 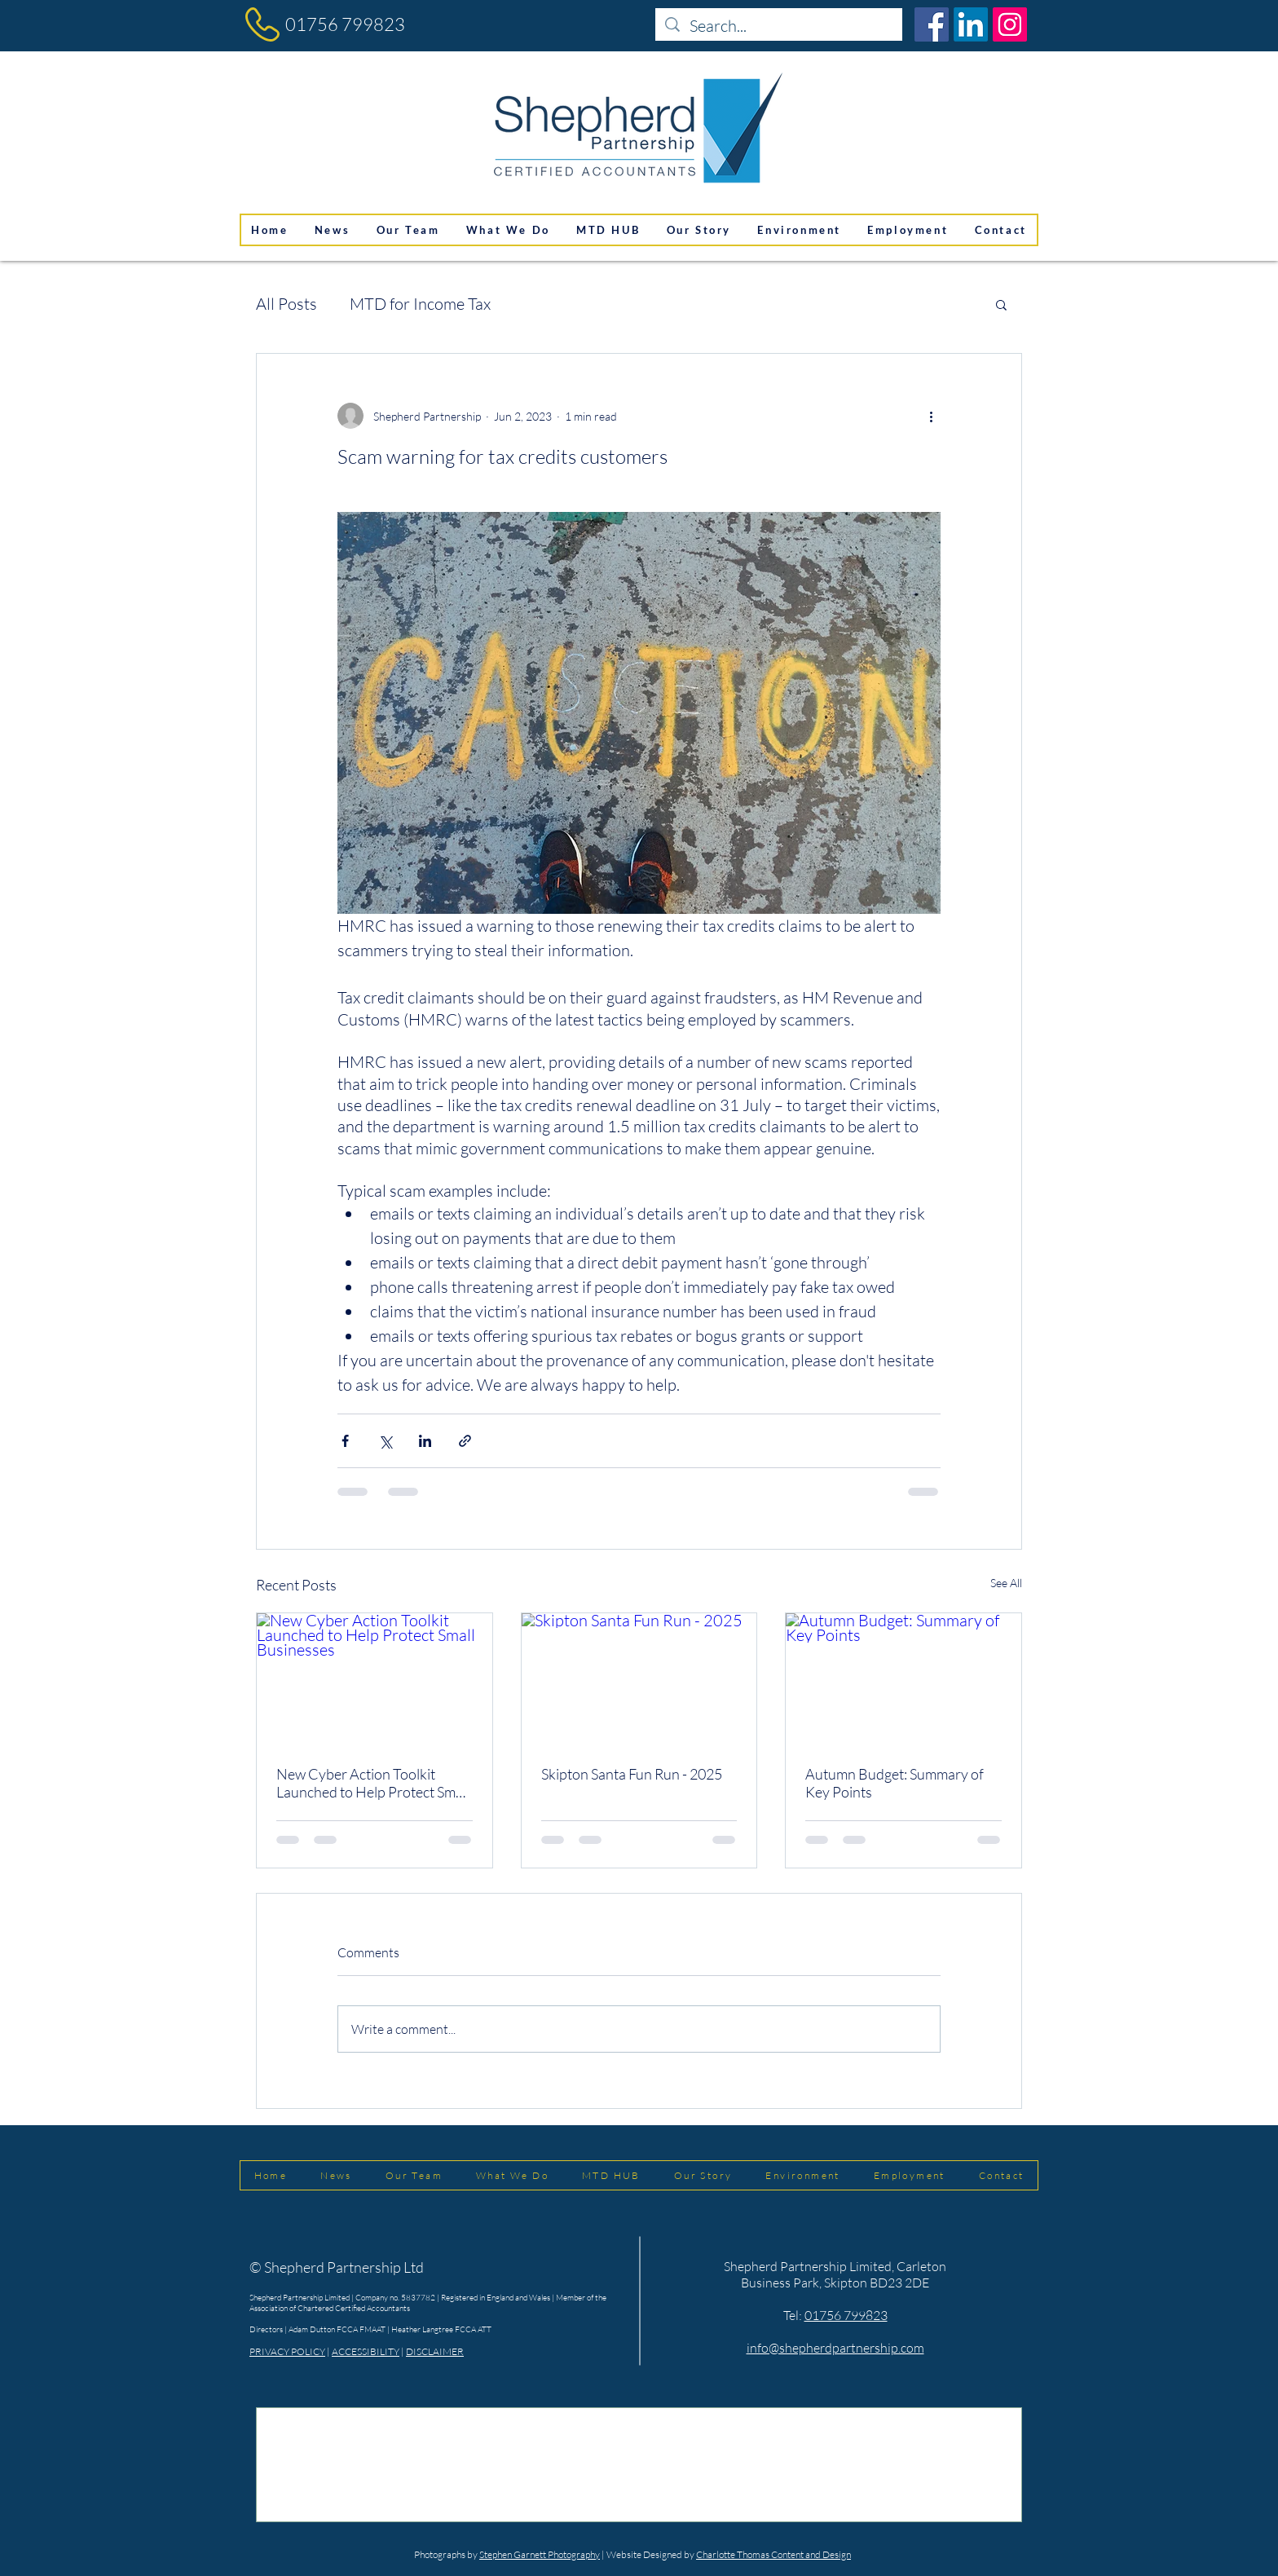 What do you see at coordinates (1010, 24) in the screenshot?
I see `[Instagram]` at bounding box center [1010, 24].